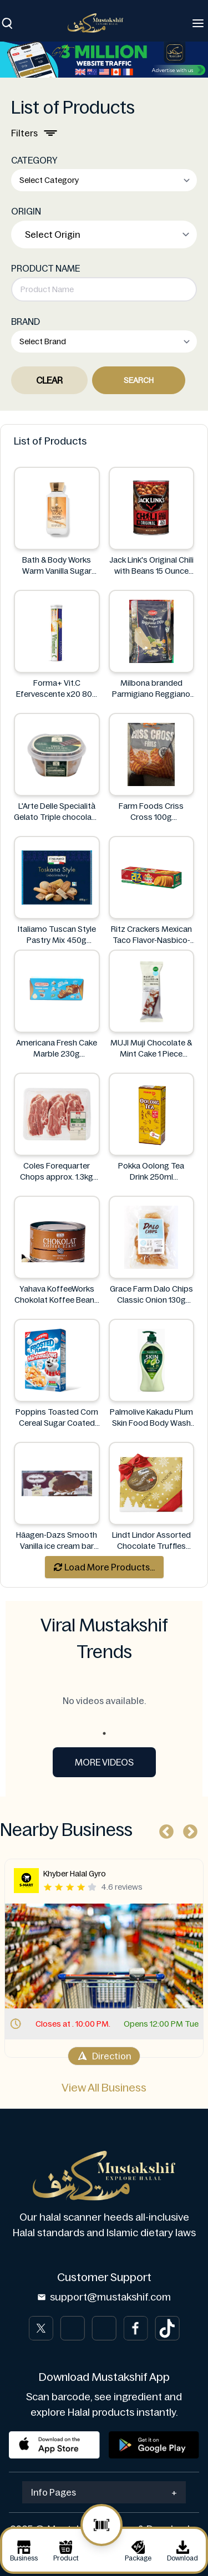  What do you see at coordinates (45, 268) in the screenshot?
I see `PRODUCT NAME` at bounding box center [45, 268].